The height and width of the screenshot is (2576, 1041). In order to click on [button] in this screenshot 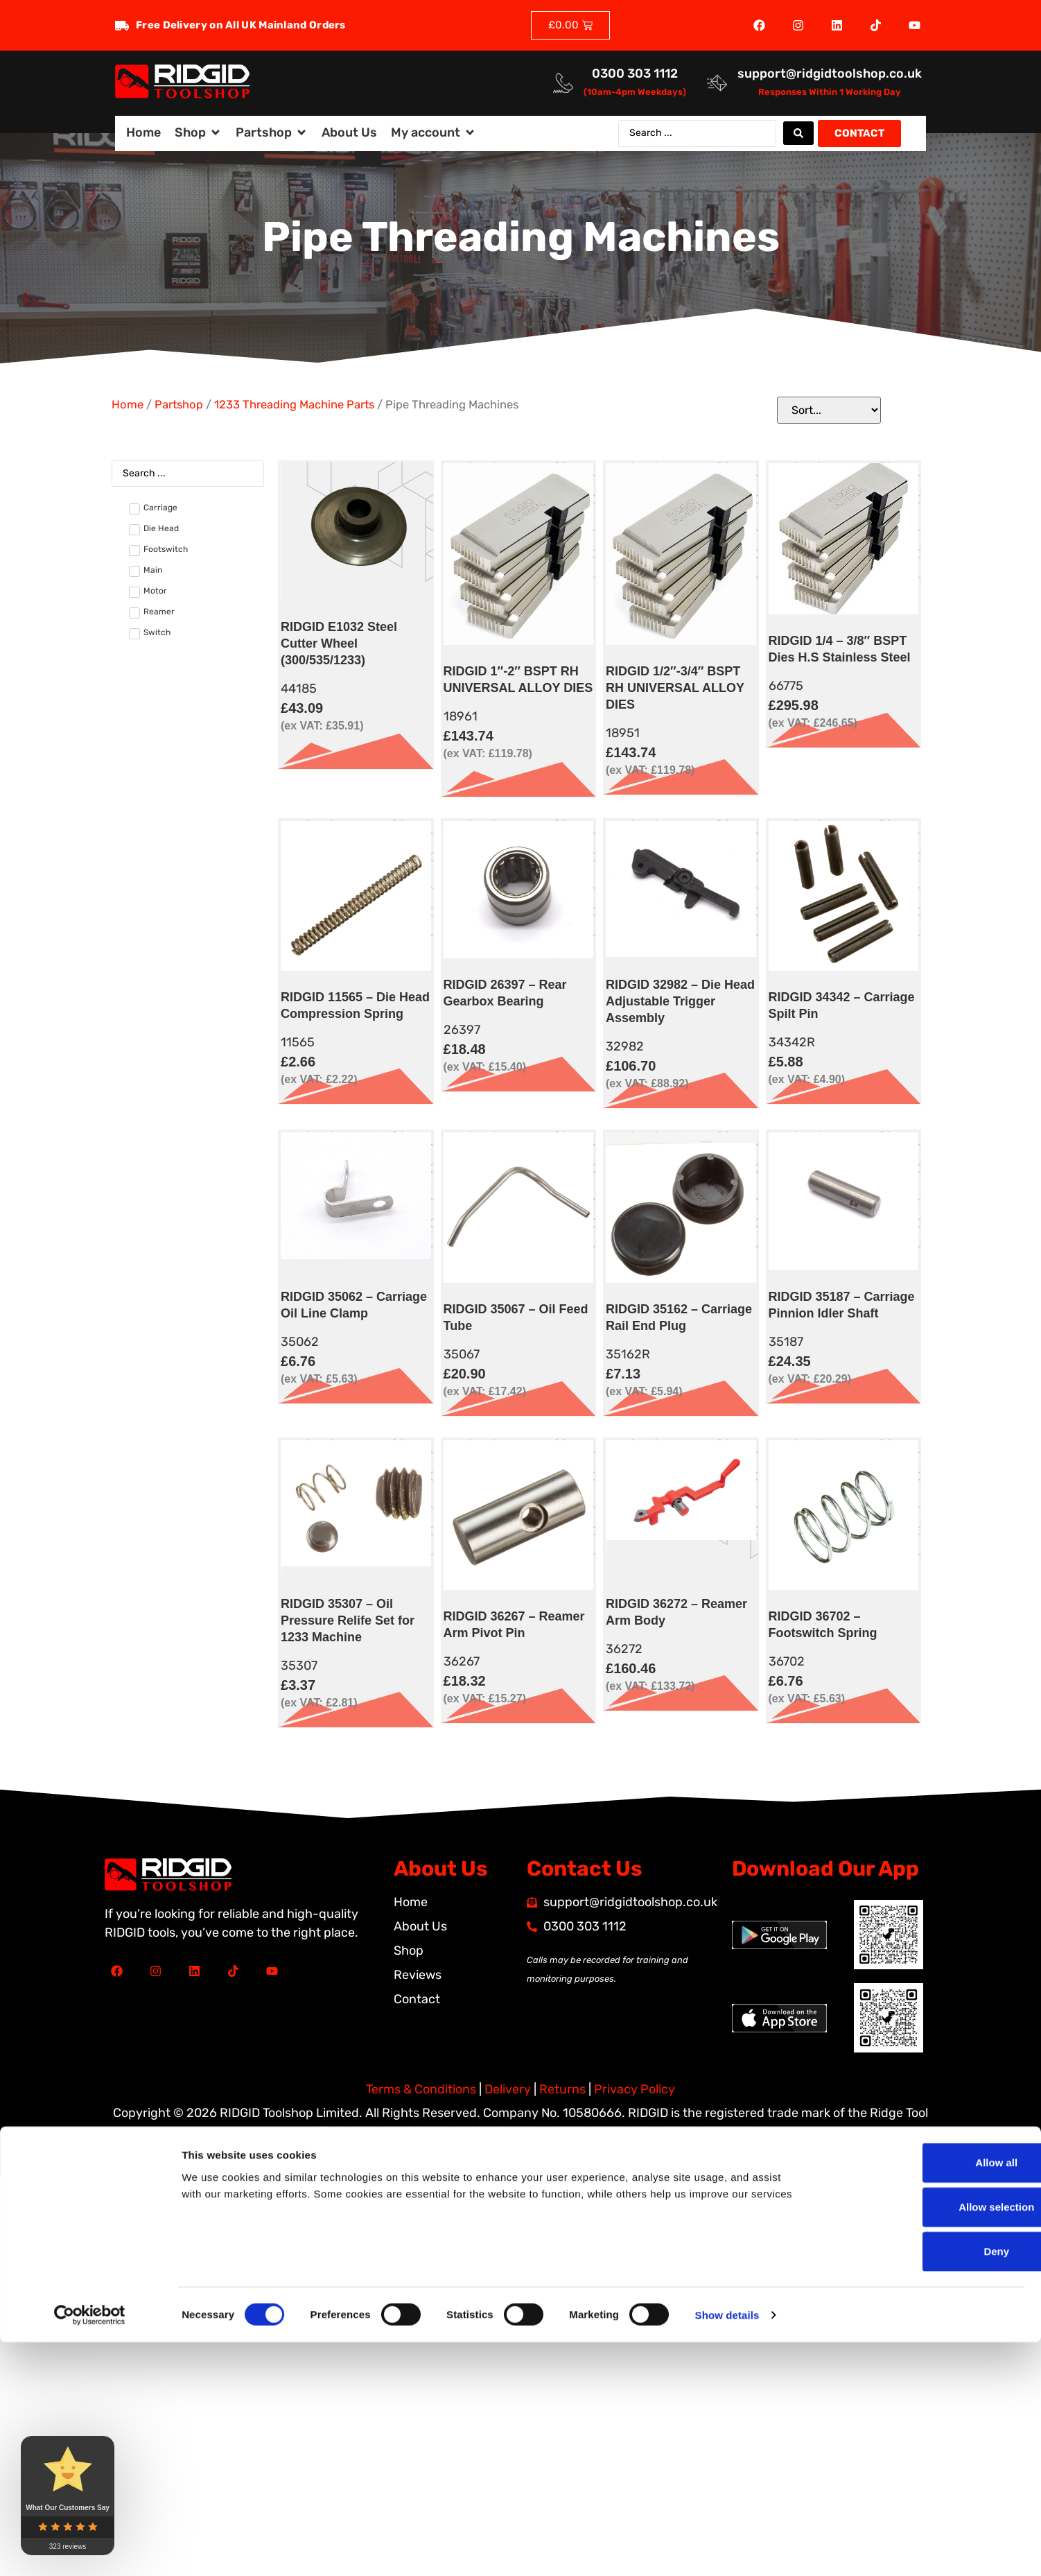, I will do `click(198, 133)`.